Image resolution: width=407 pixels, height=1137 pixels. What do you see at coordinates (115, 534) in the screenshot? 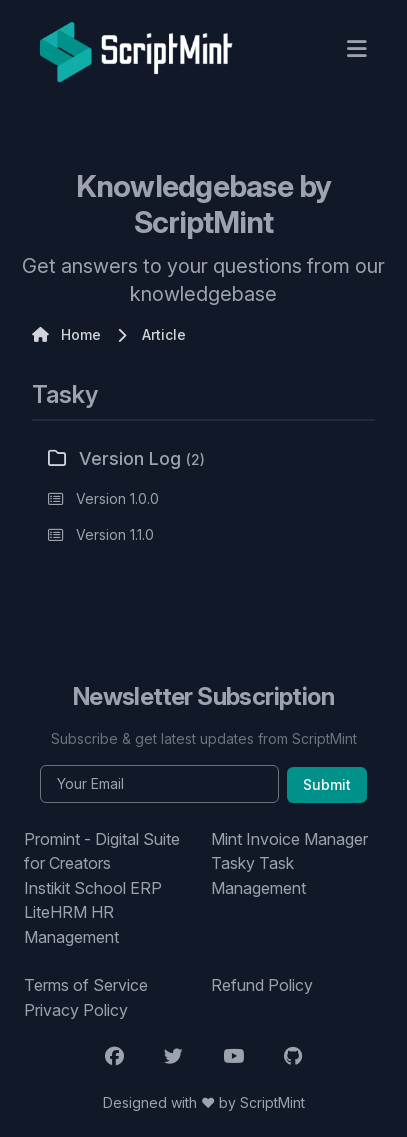
I see `Version 1.1.0` at bounding box center [115, 534].